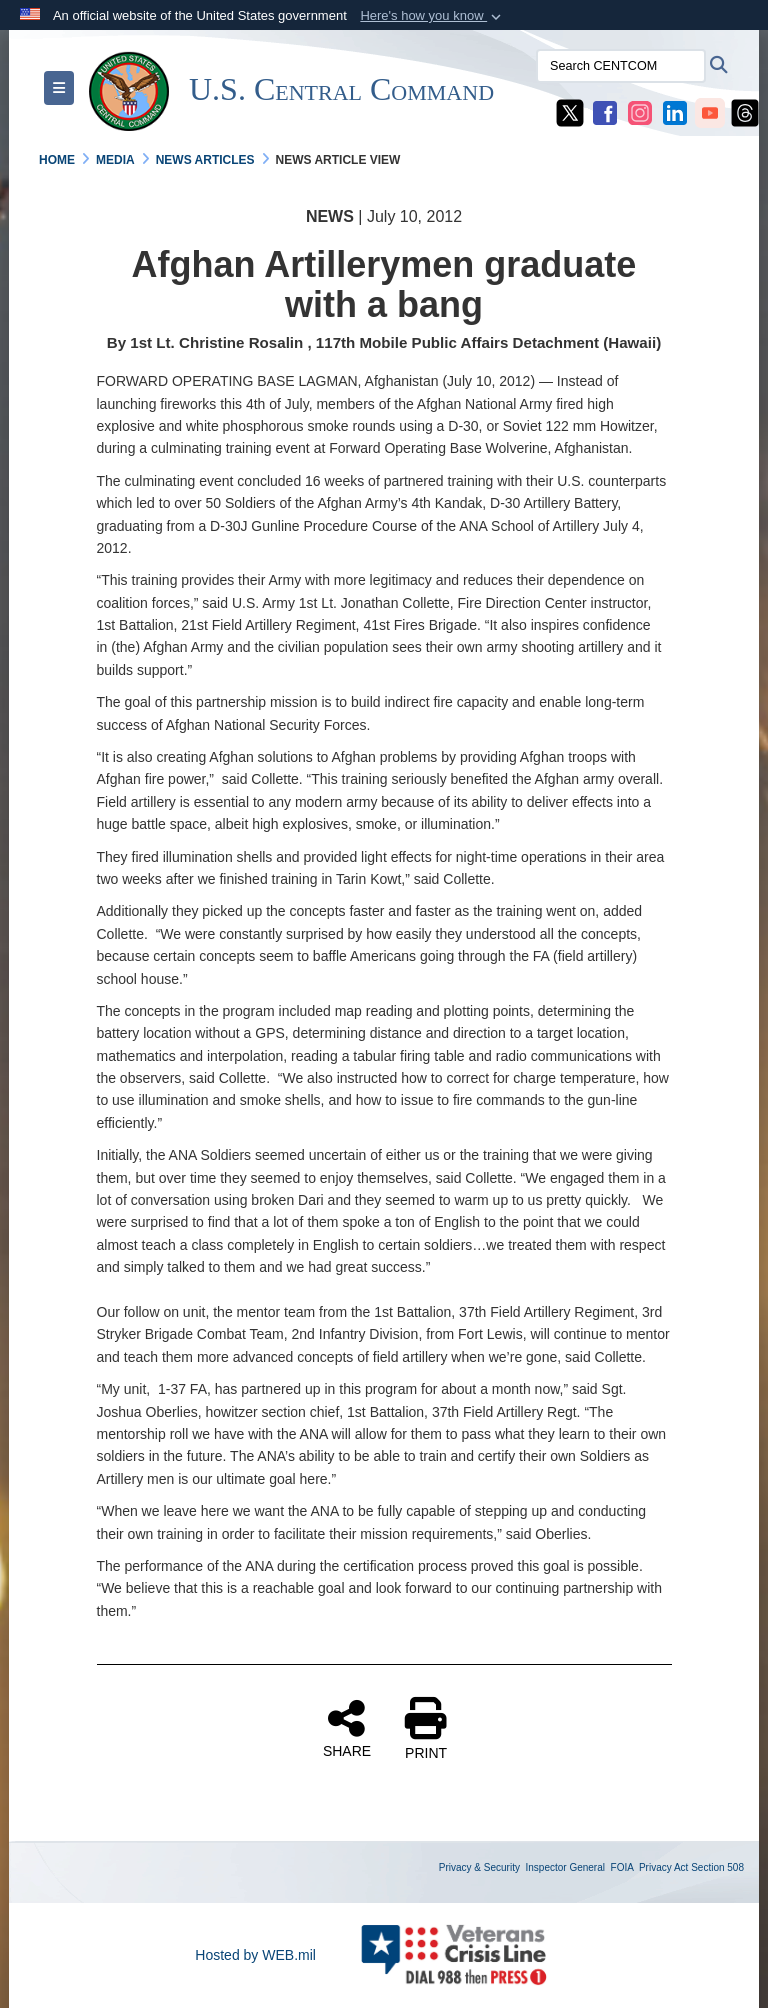 The image size is (768, 2008). What do you see at coordinates (347, 1728) in the screenshot?
I see `SHARE` at bounding box center [347, 1728].